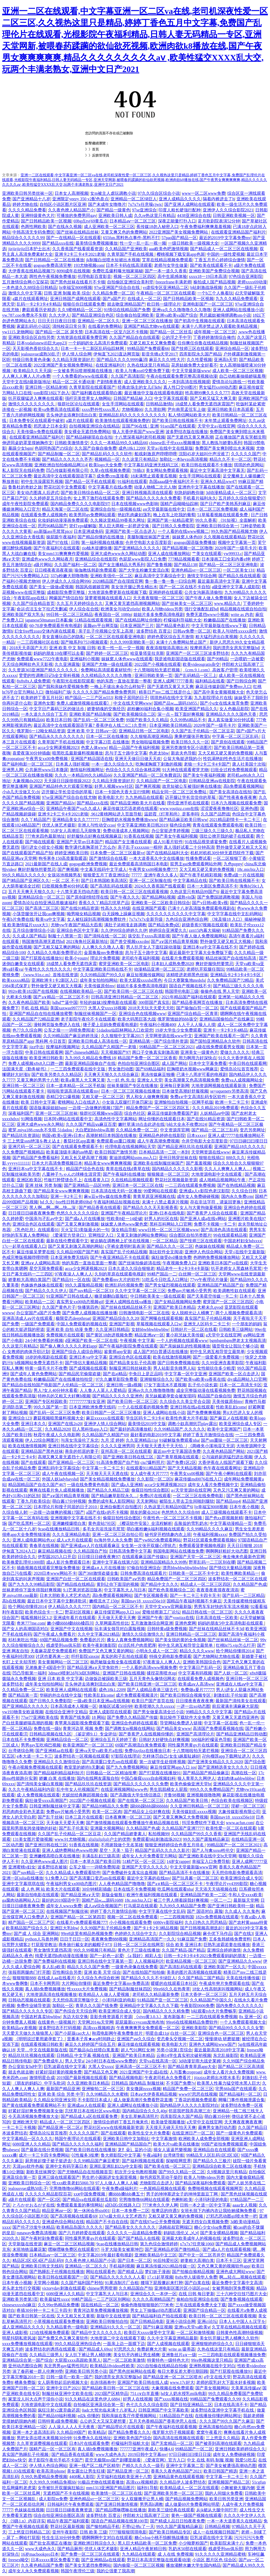  What do you see at coordinates (23, 237) in the screenshot?
I see `精品综合久久久久久99` at bounding box center [23, 237].